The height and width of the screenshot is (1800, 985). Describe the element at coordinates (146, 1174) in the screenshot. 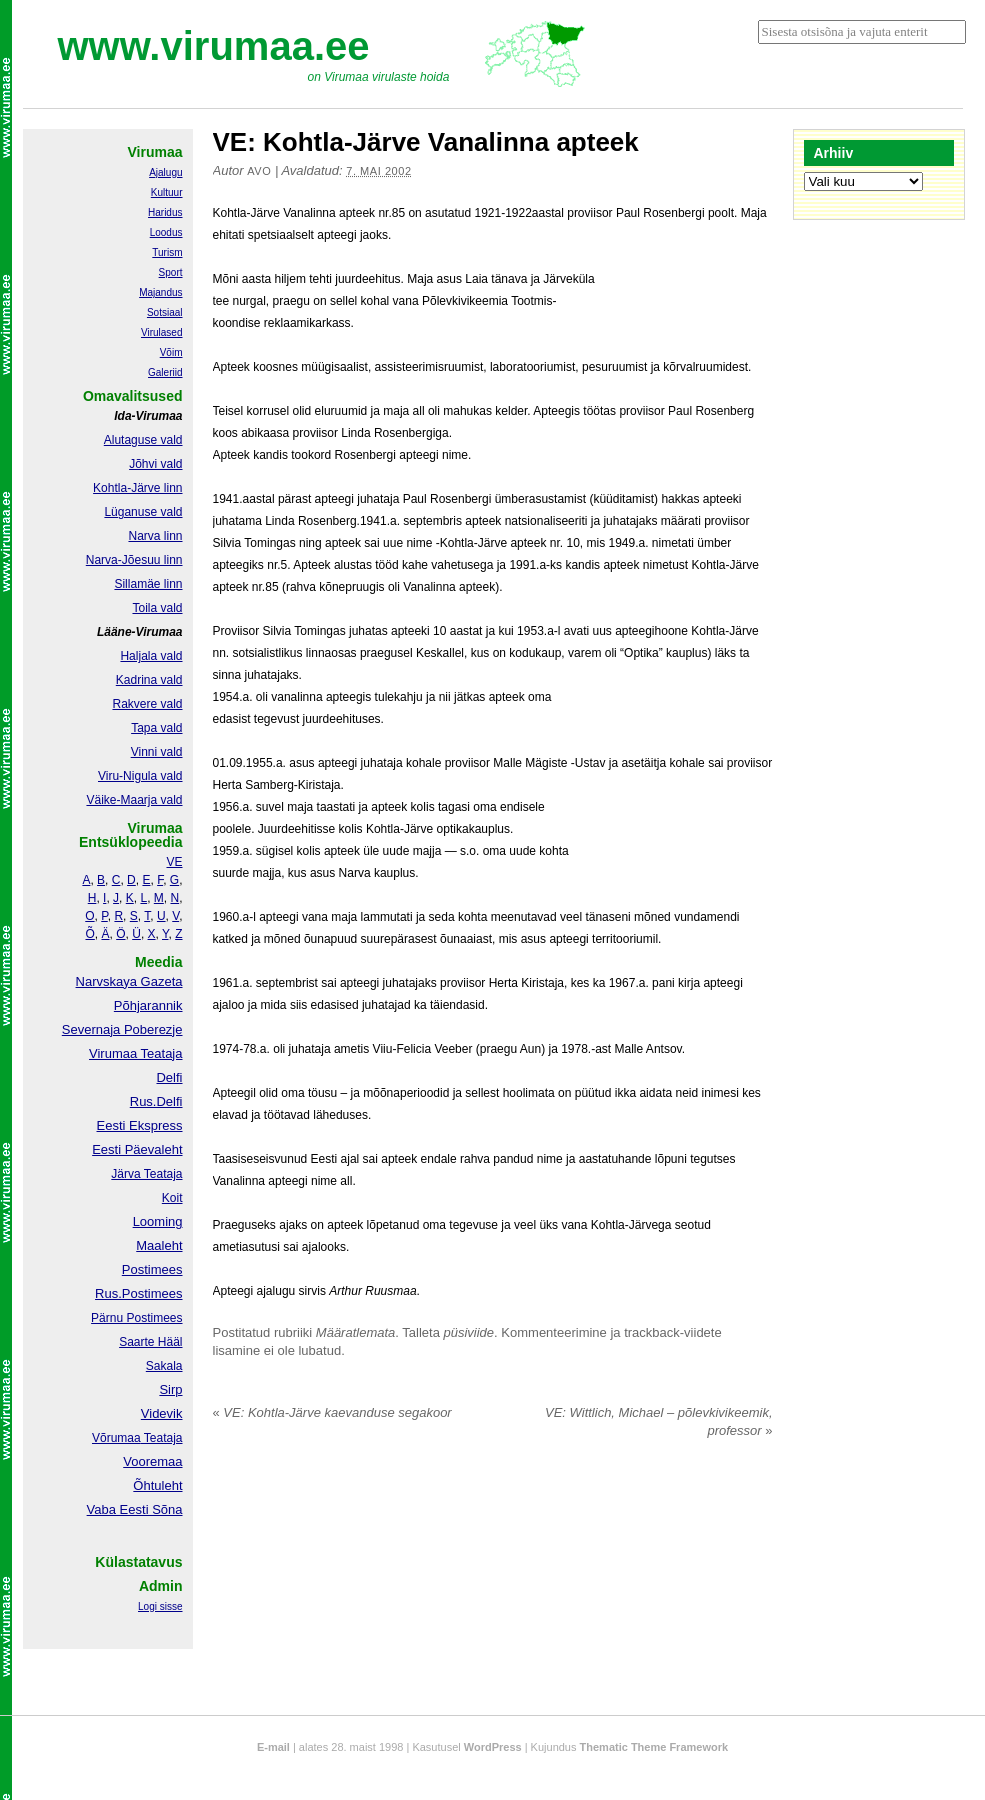

I see `Järva Teataja` at that location.